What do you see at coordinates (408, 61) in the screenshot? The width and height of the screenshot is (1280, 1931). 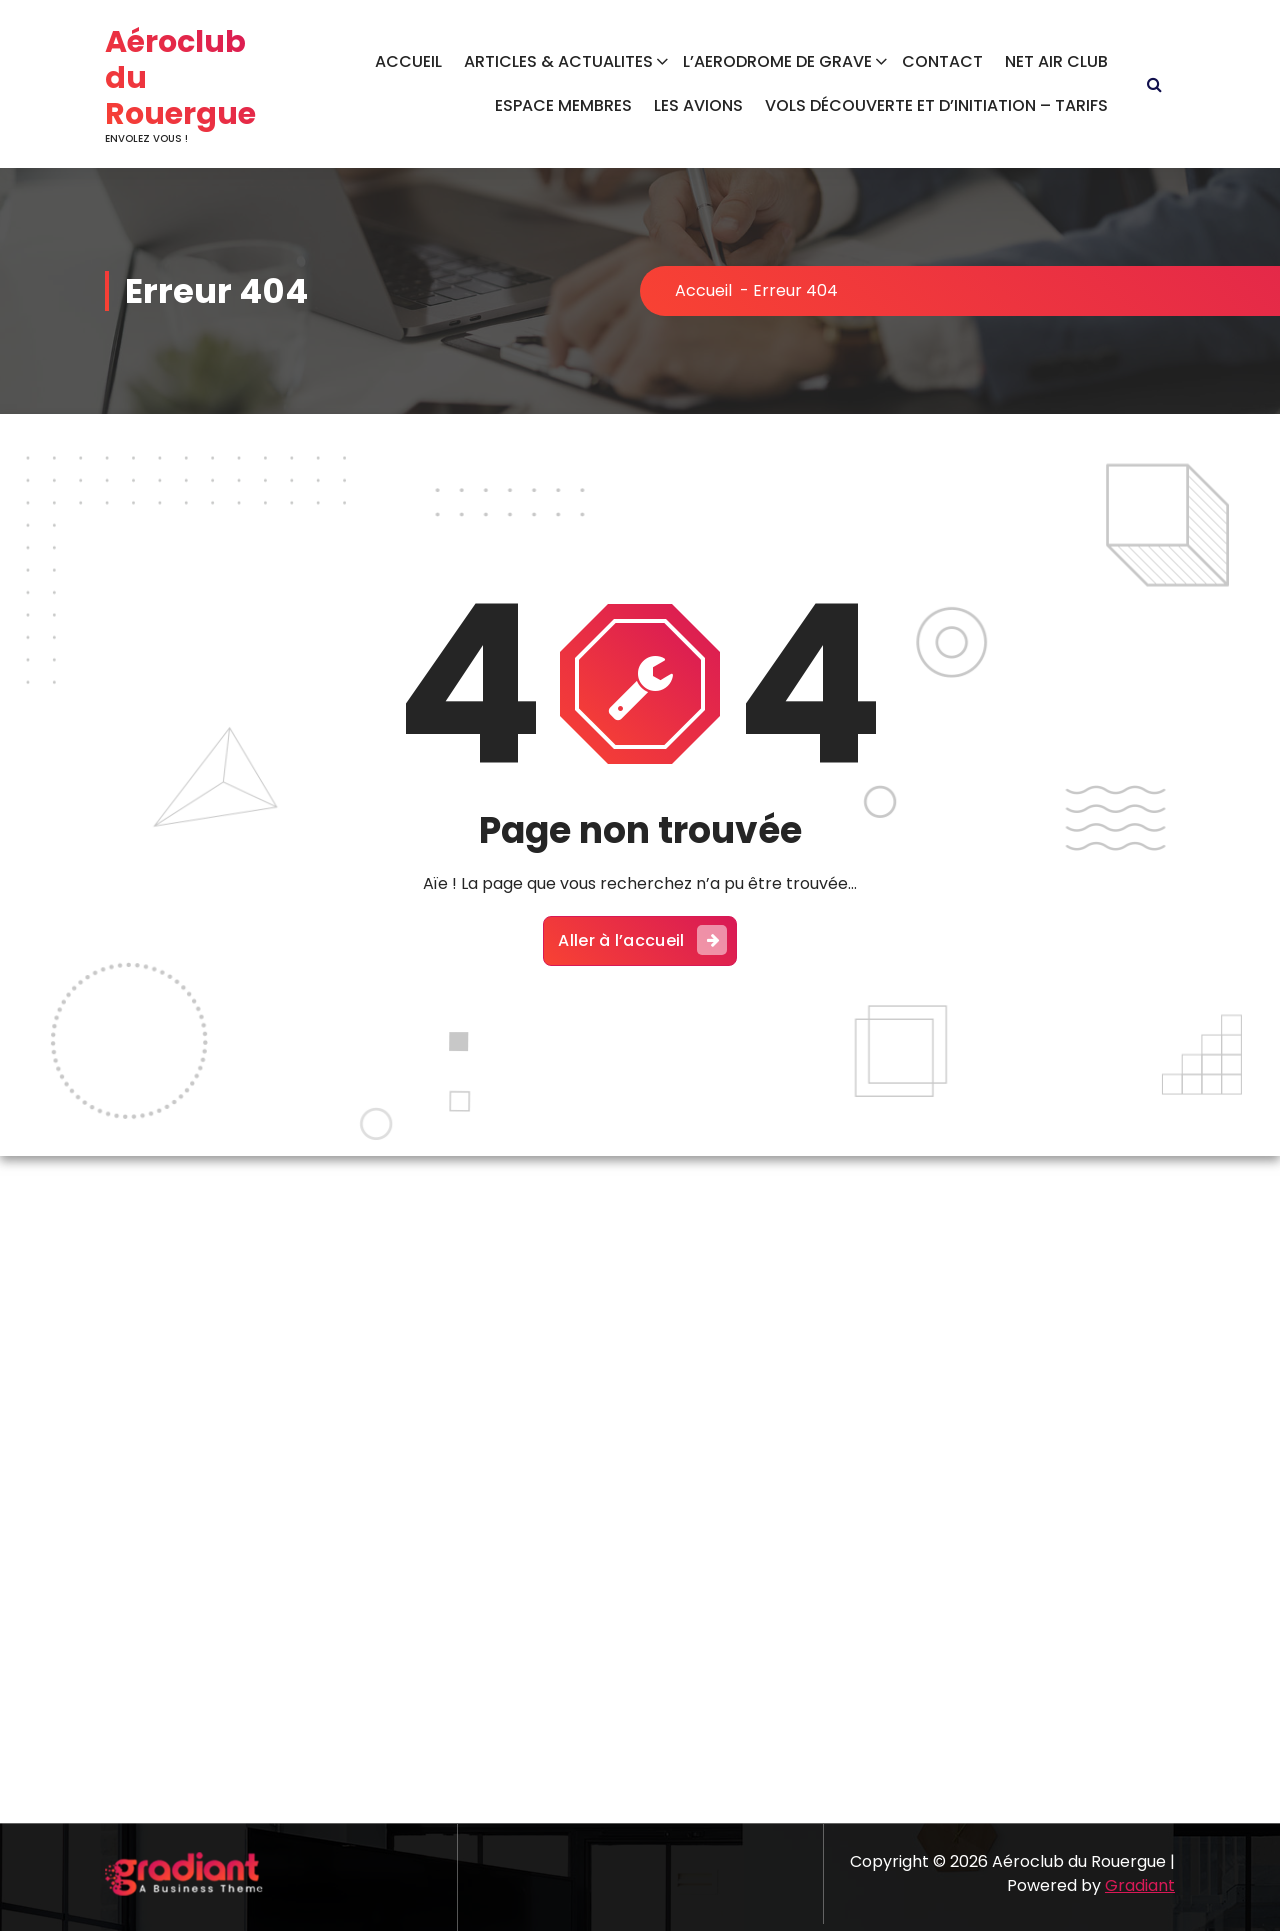 I see `ACCUEIL` at bounding box center [408, 61].